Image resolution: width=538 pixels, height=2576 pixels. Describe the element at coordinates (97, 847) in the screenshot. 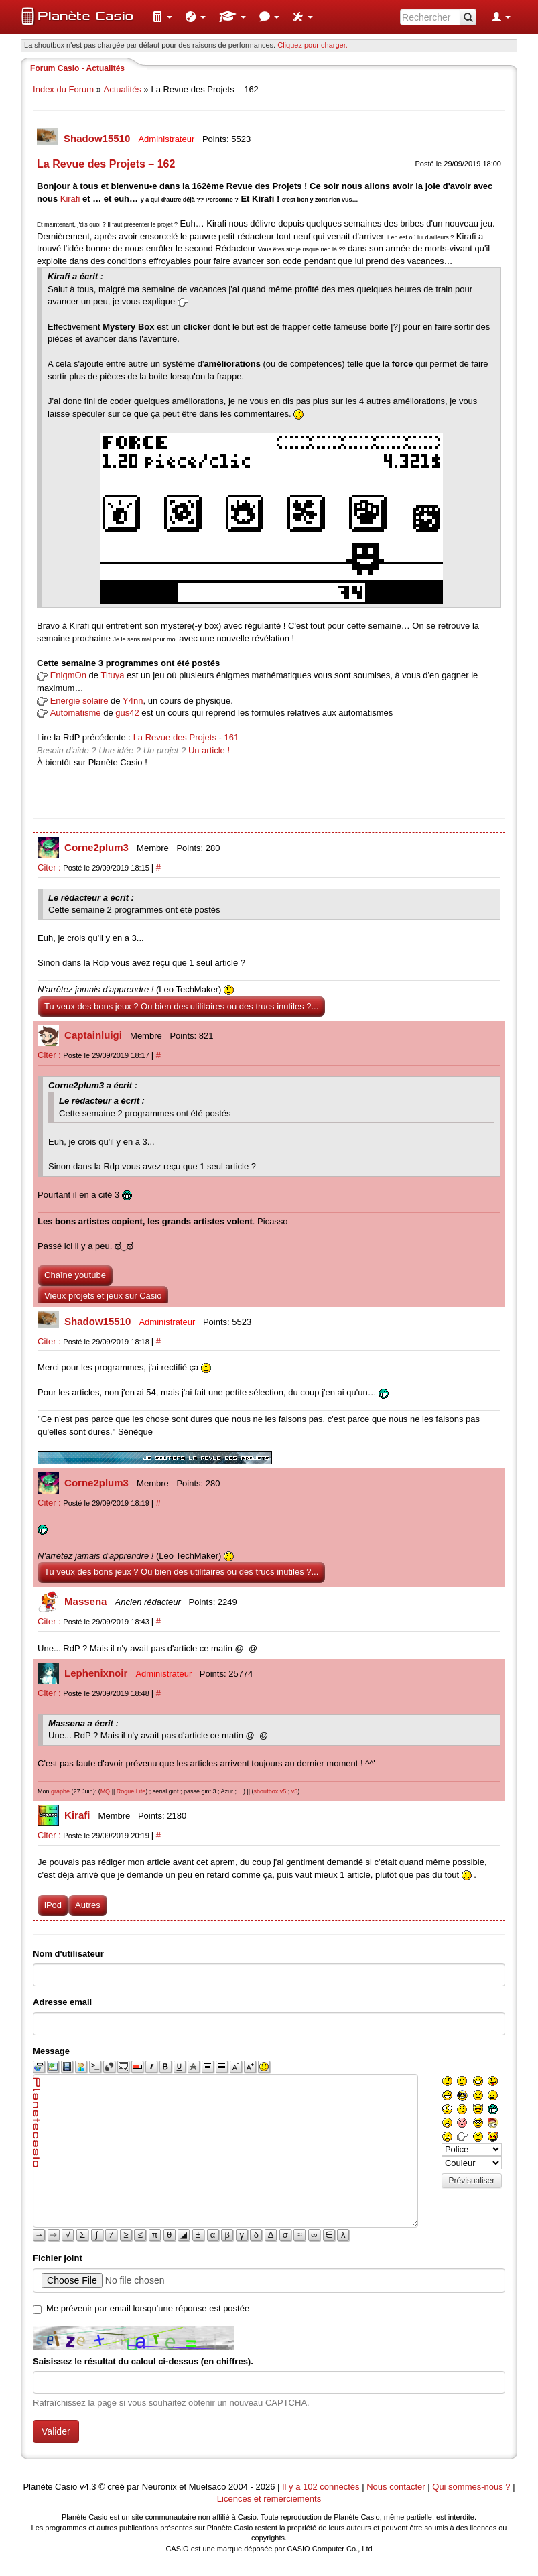

I see `Corne2plum3` at that location.